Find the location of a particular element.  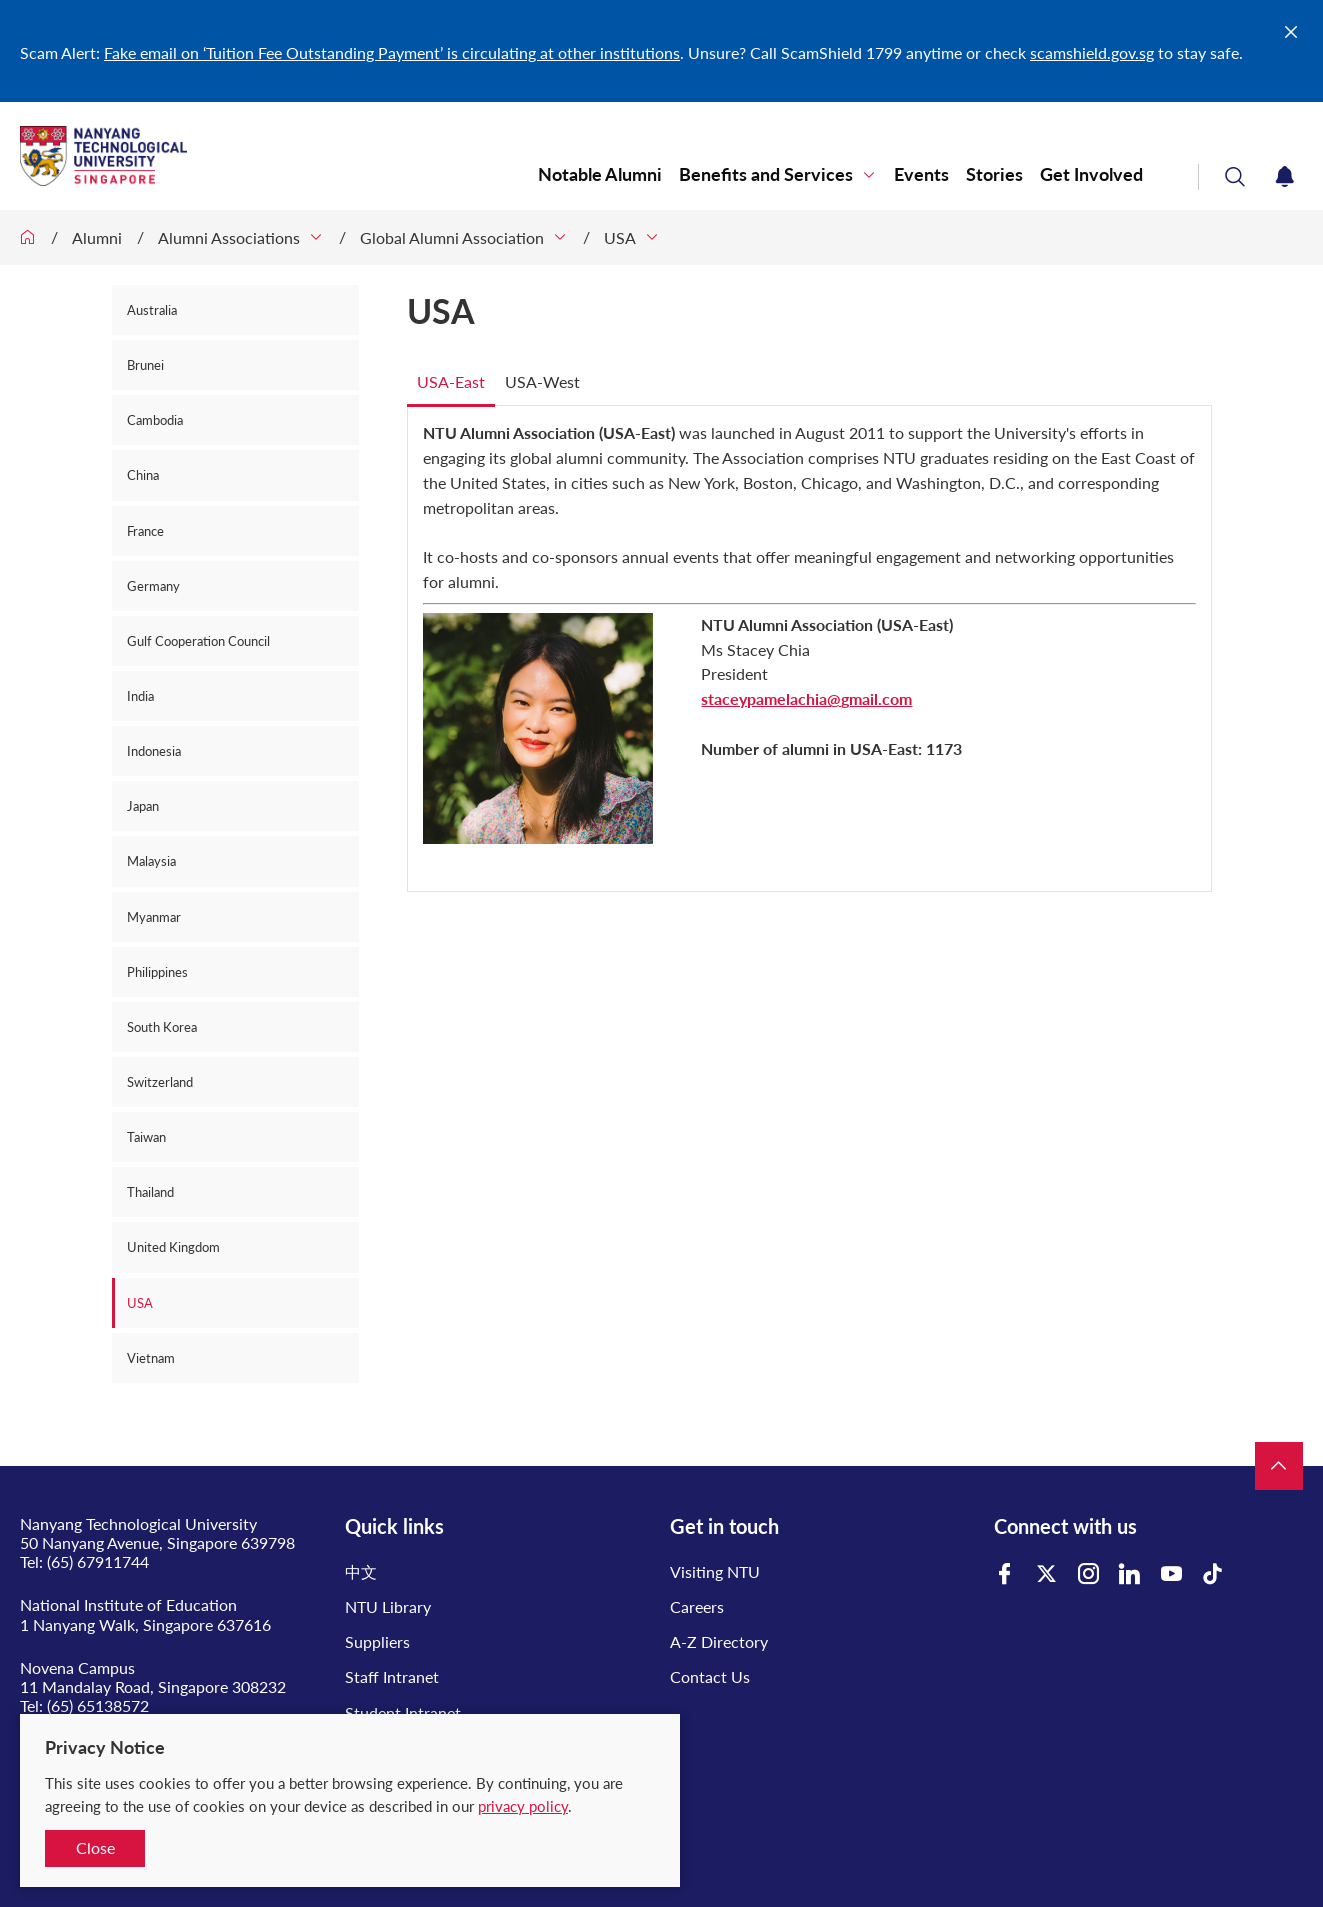

Visiting NTU is located at coordinates (715, 1571).